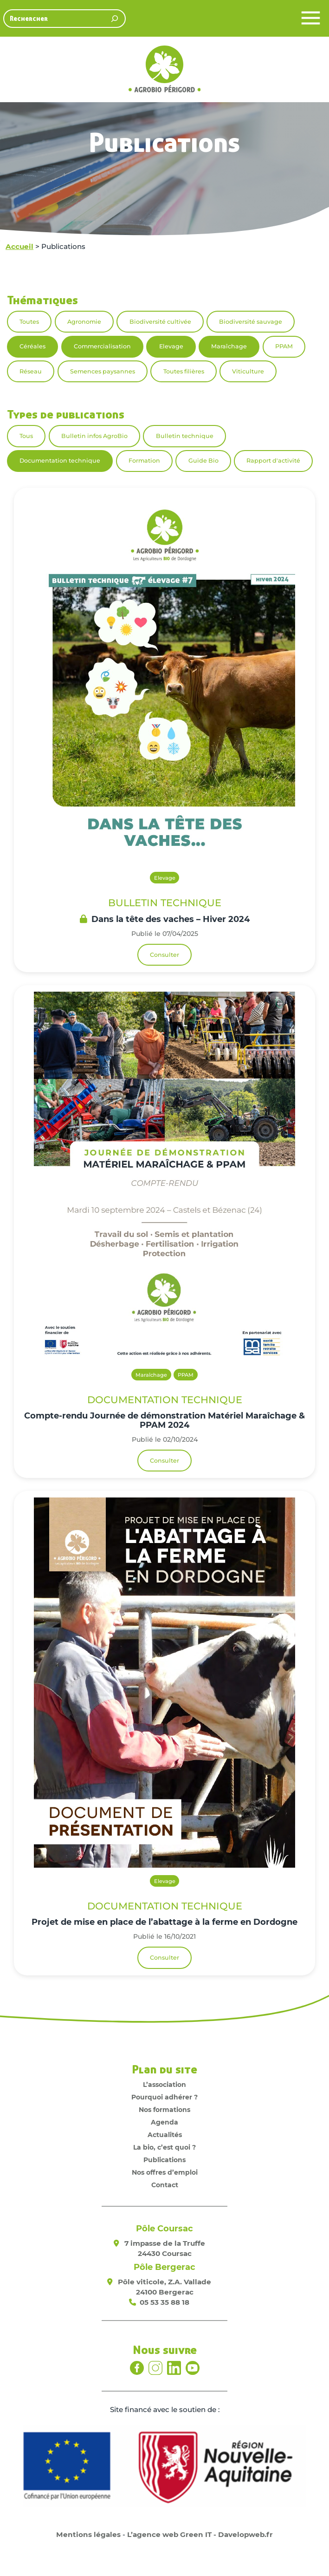 This screenshot has height=2576, width=329. Describe the element at coordinates (84, 321) in the screenshot. I see `Agronomie` at that location.